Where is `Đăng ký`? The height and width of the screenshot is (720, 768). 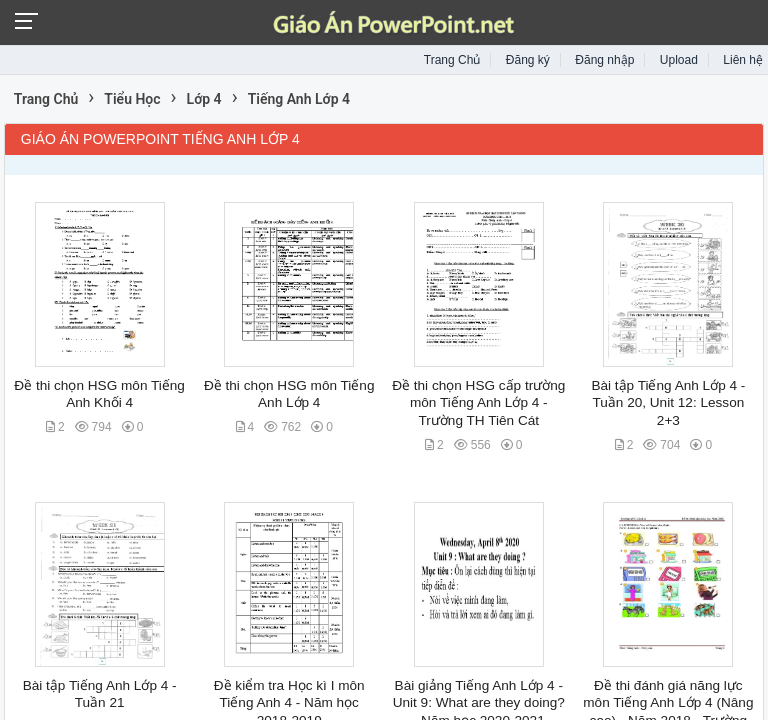
Đăng ký is located at coordinates (528, 60).